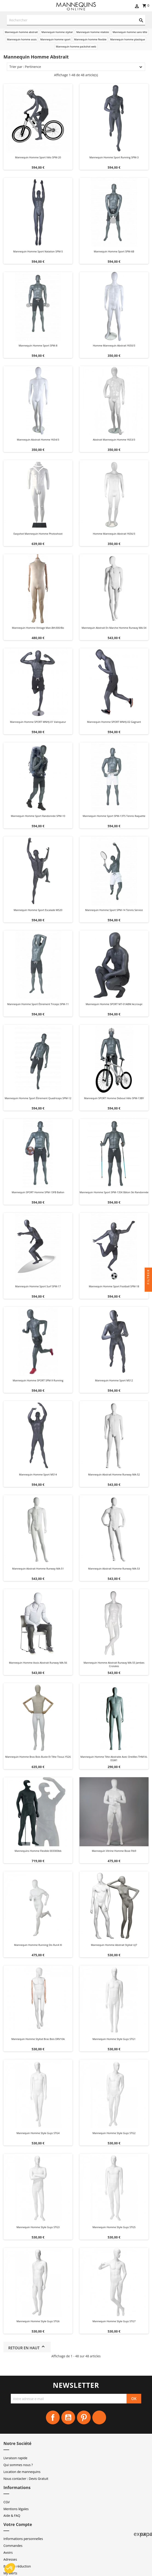  What do you see at coordinates (114, 1945) in the screenshot?
I see `Mannequin Homme abstrait Stylisé UJ7` at bounding box center [114, 1945].